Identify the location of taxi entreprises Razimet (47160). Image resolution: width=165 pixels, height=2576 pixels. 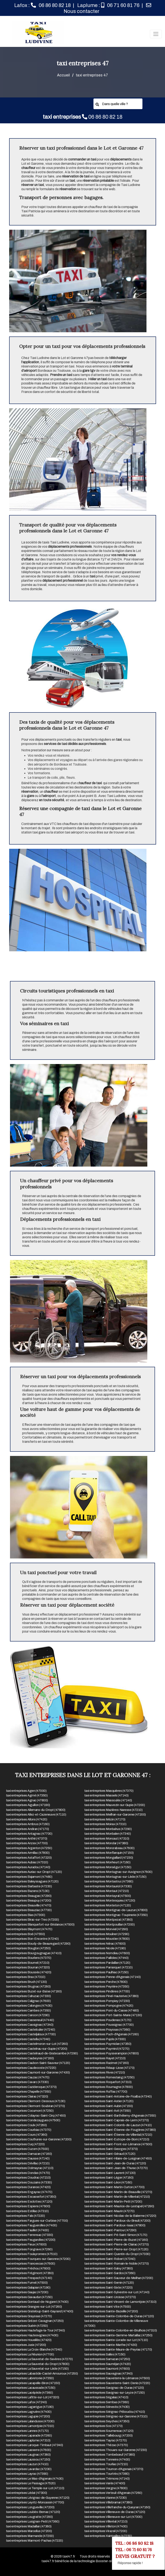
(106, 2062).